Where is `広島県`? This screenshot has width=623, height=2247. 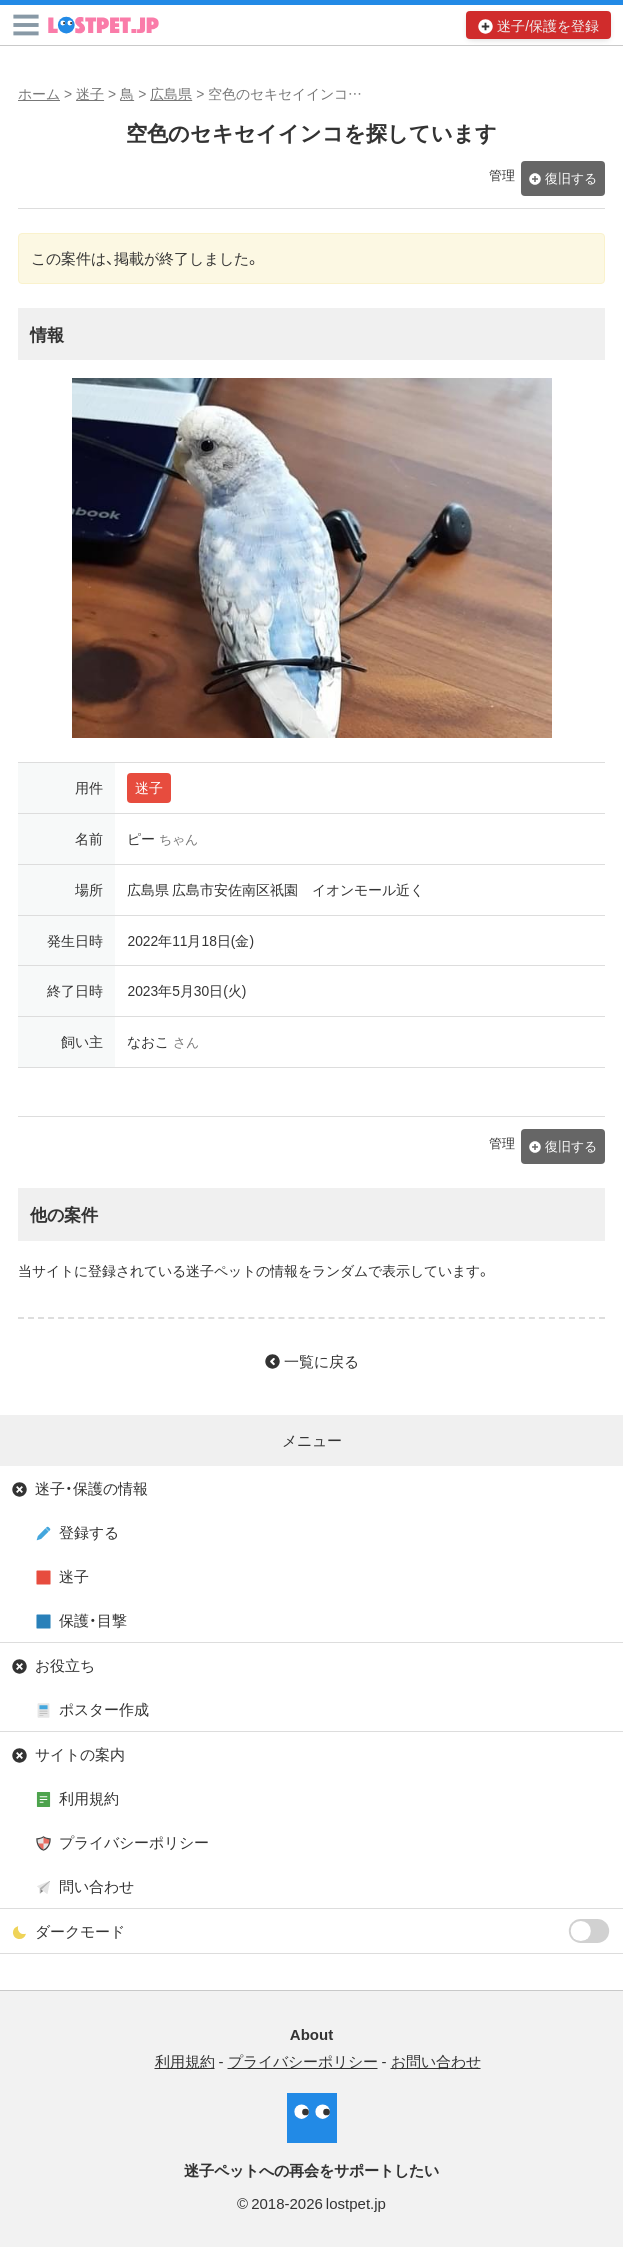 広島県 is located at coordinates (171, 93).